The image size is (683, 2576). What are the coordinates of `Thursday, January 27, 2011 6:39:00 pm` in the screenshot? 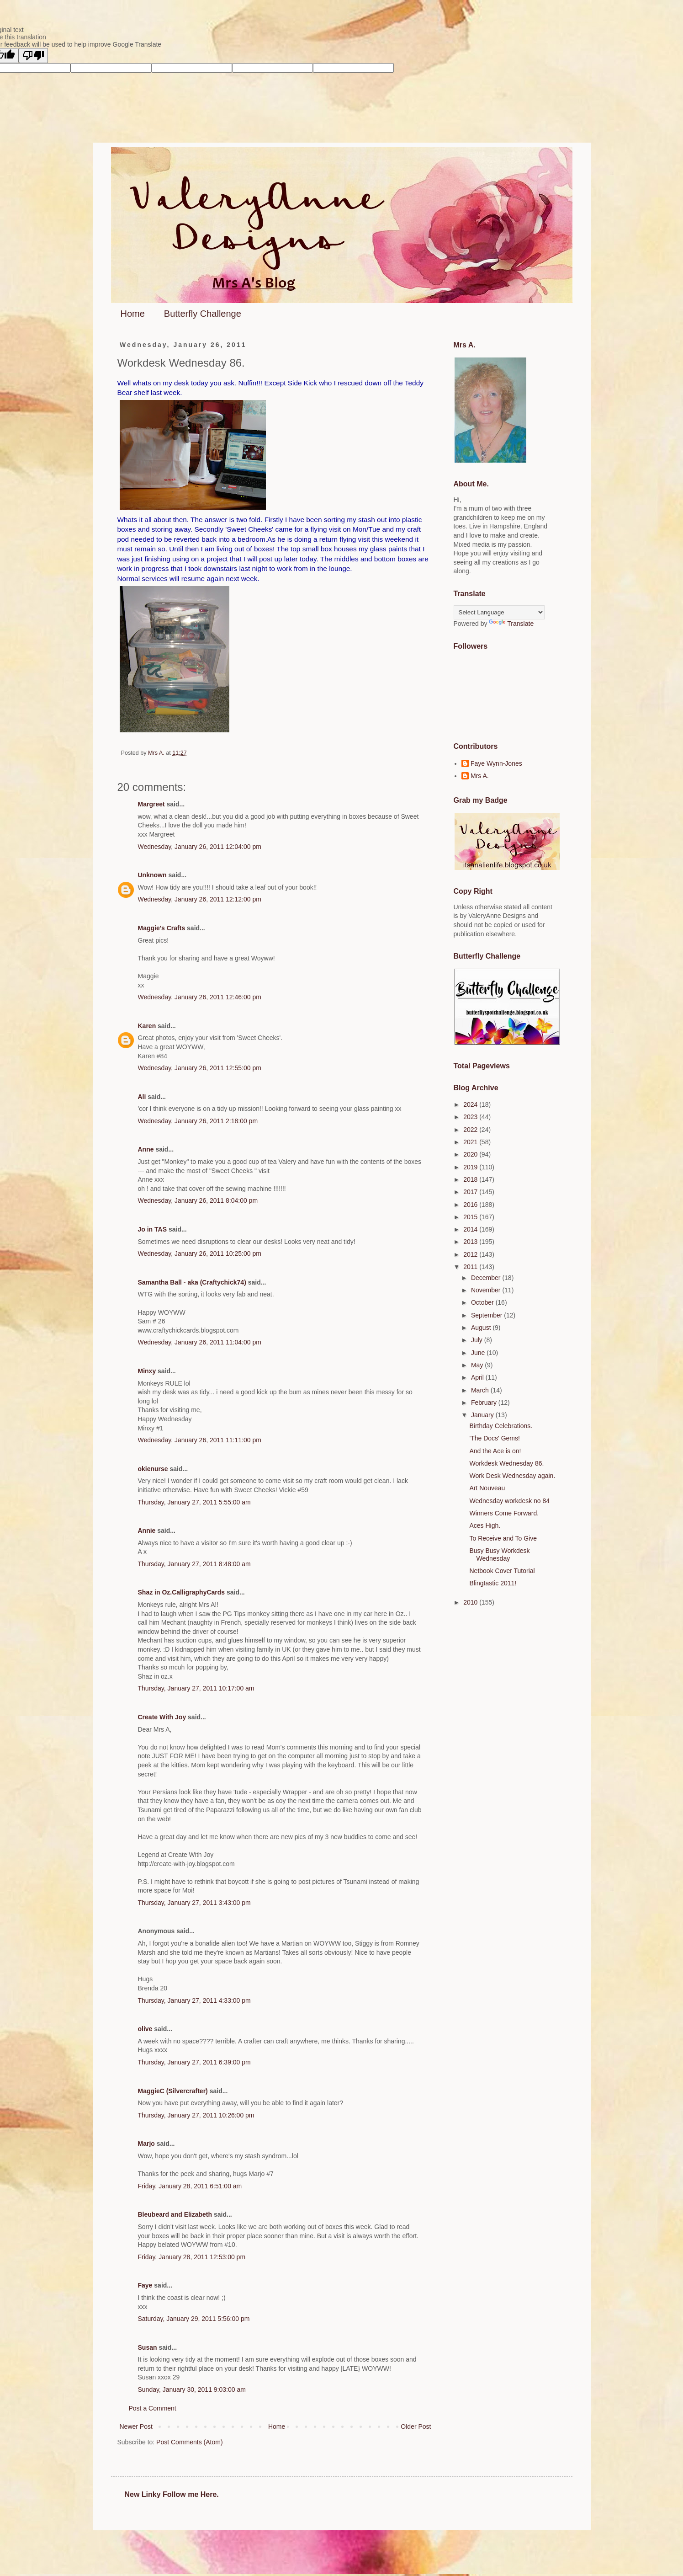 It's located at (194, 2062).